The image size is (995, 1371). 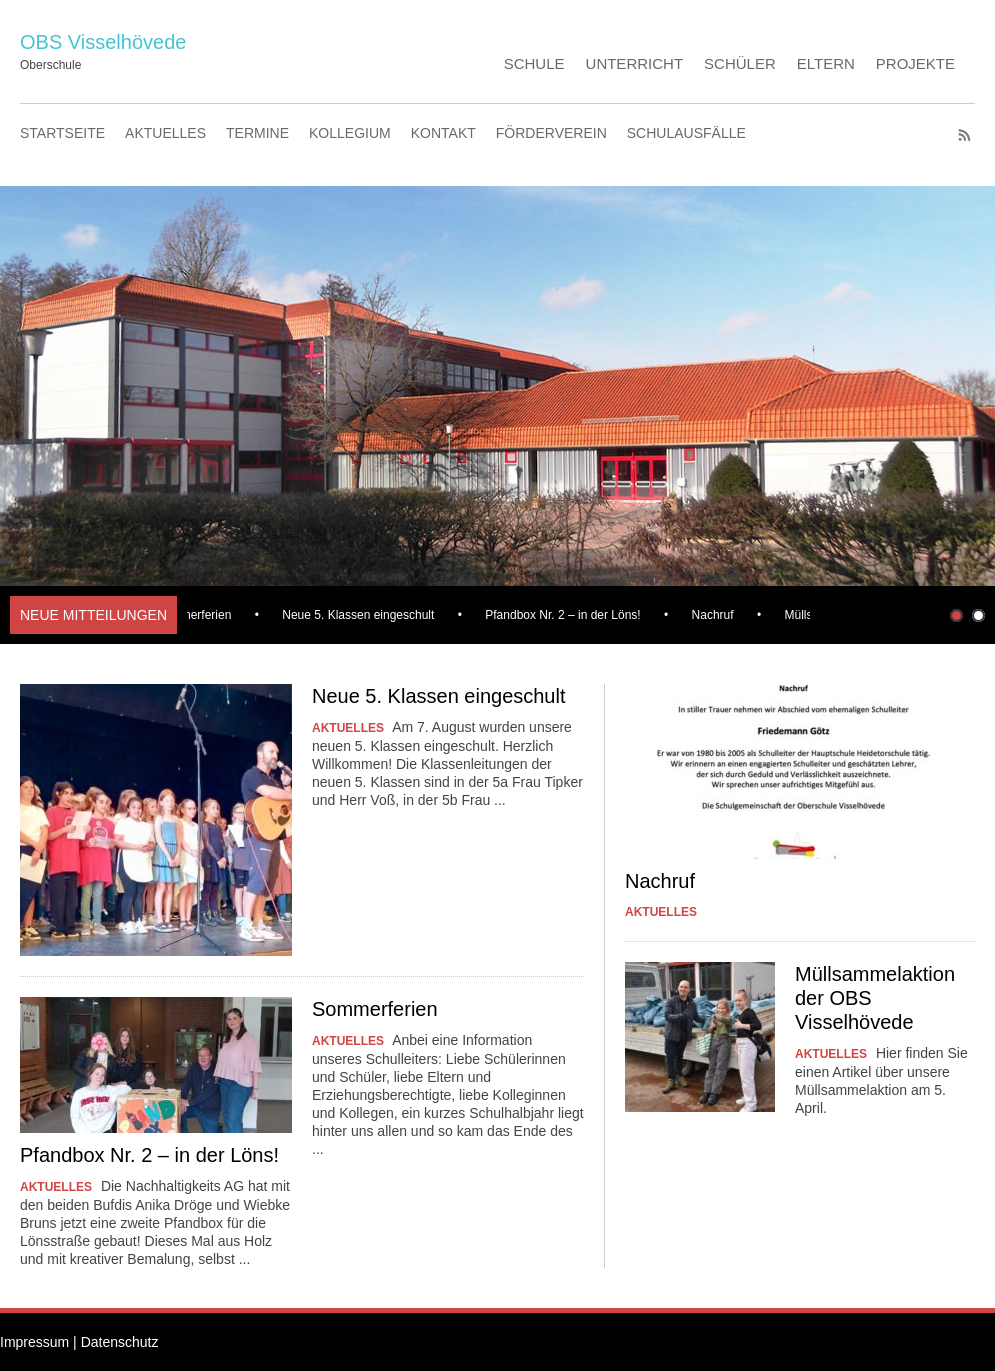 What do you see at coordinates (565, 615) in the screenshot?
I see `Pfandbox Nr. 2 – in der Löns!` at bounding box center [565, 615].